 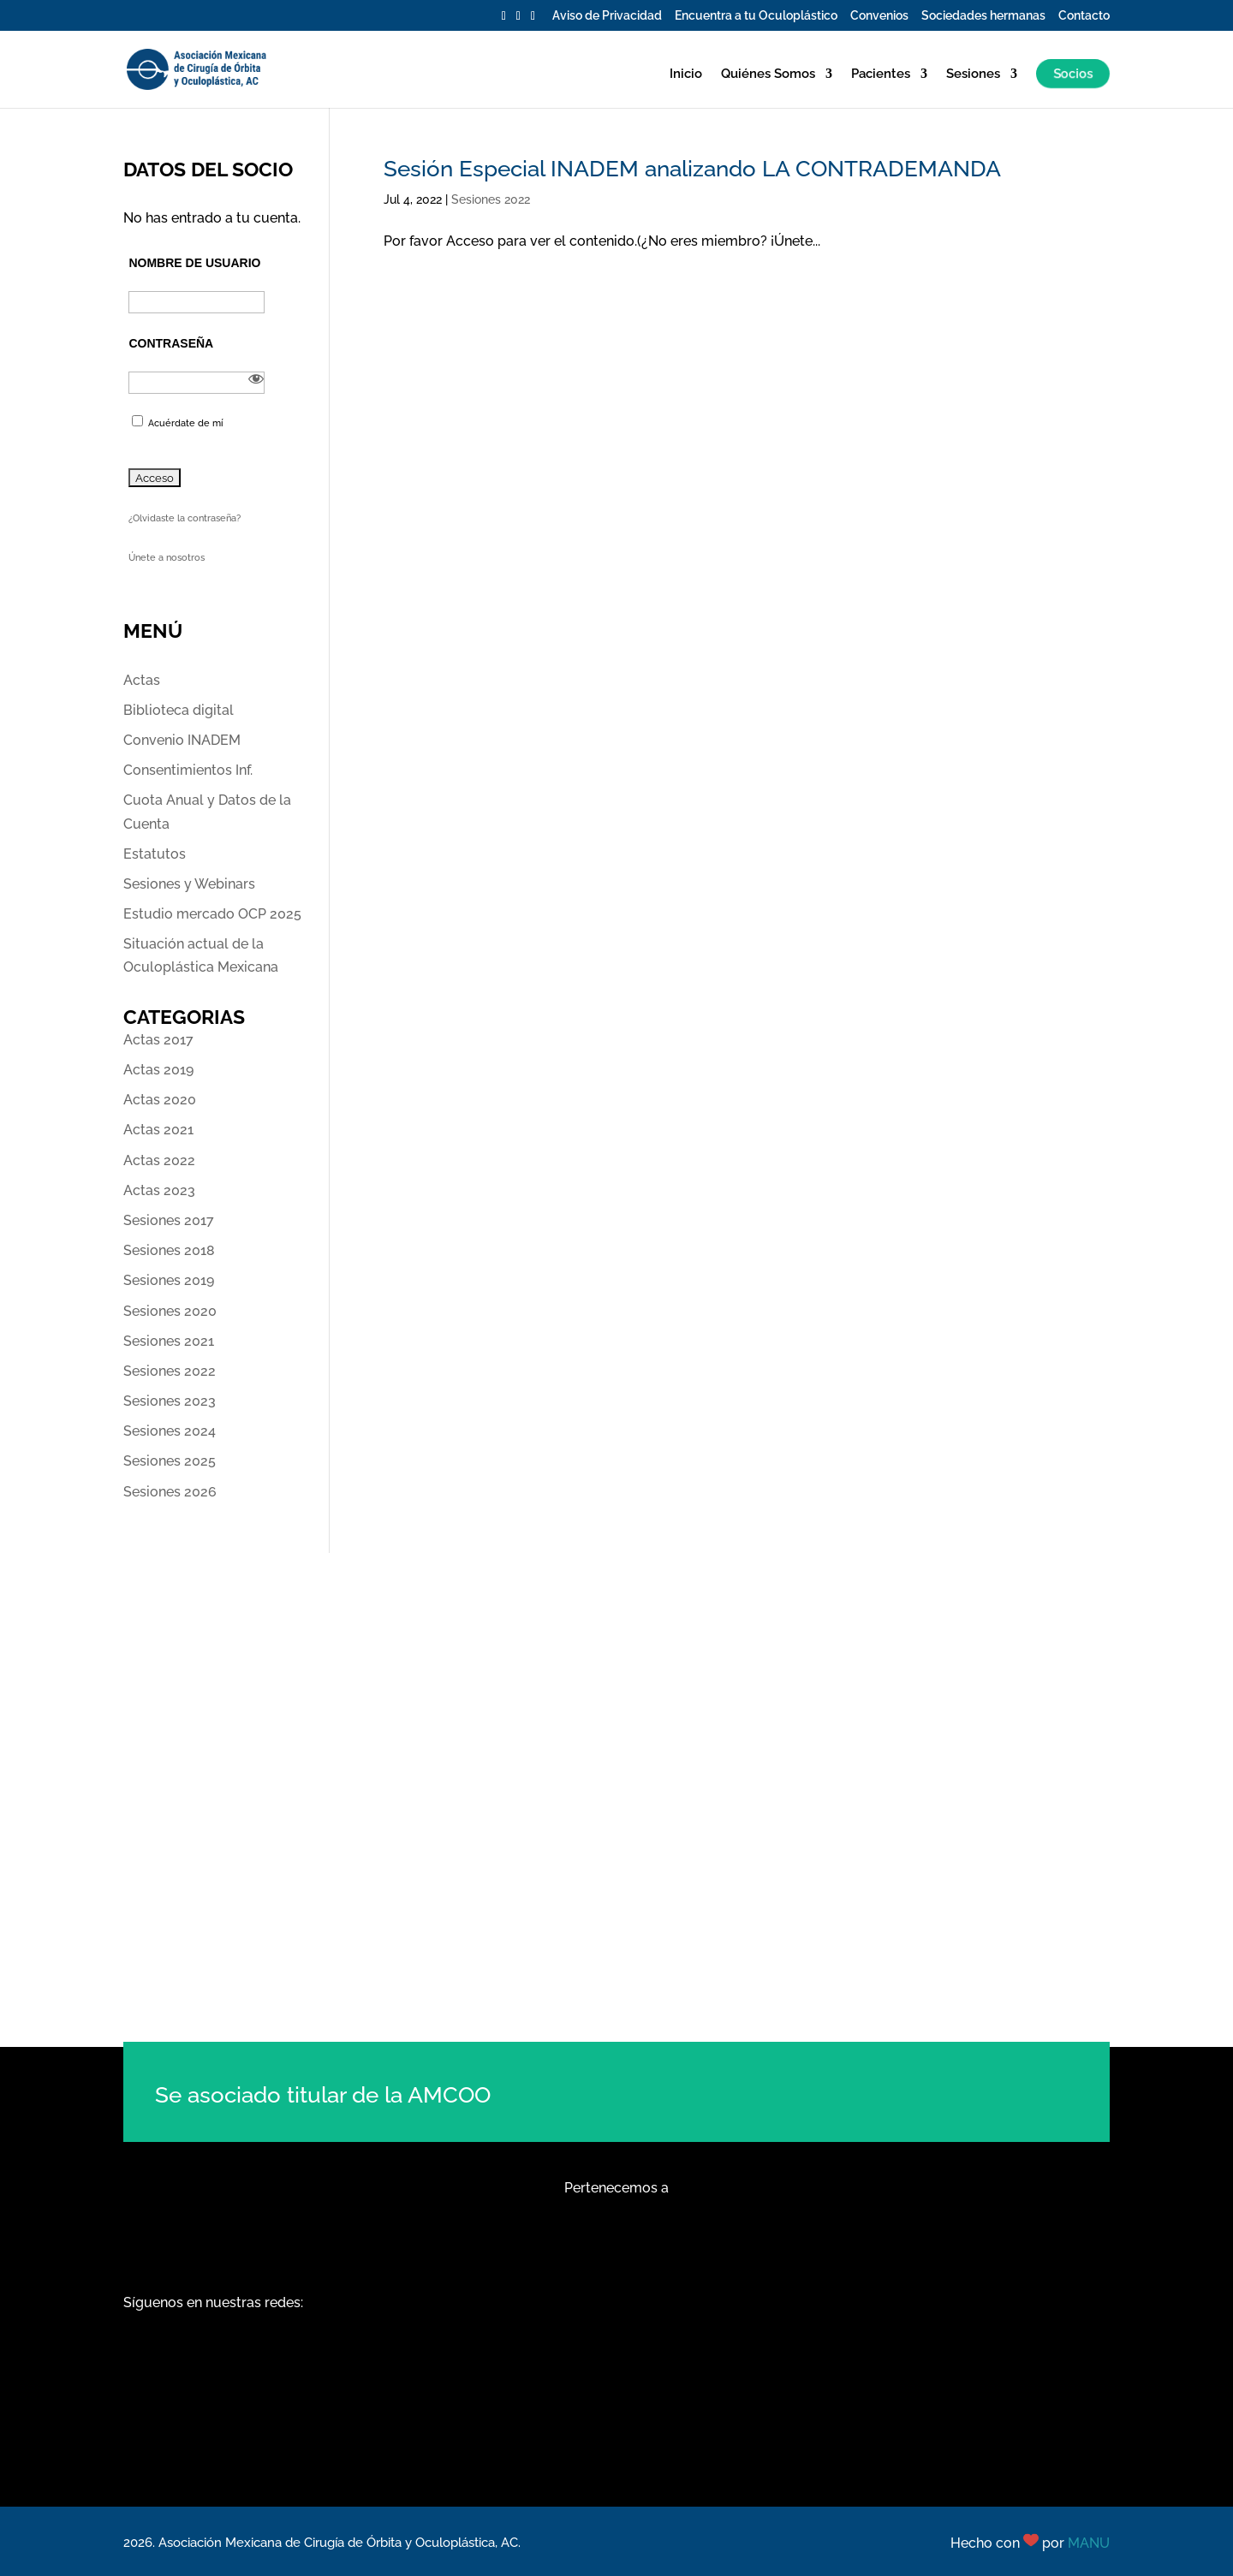 I want to click on Estudio mercado OCP 2025, so click(x=212, y=914).